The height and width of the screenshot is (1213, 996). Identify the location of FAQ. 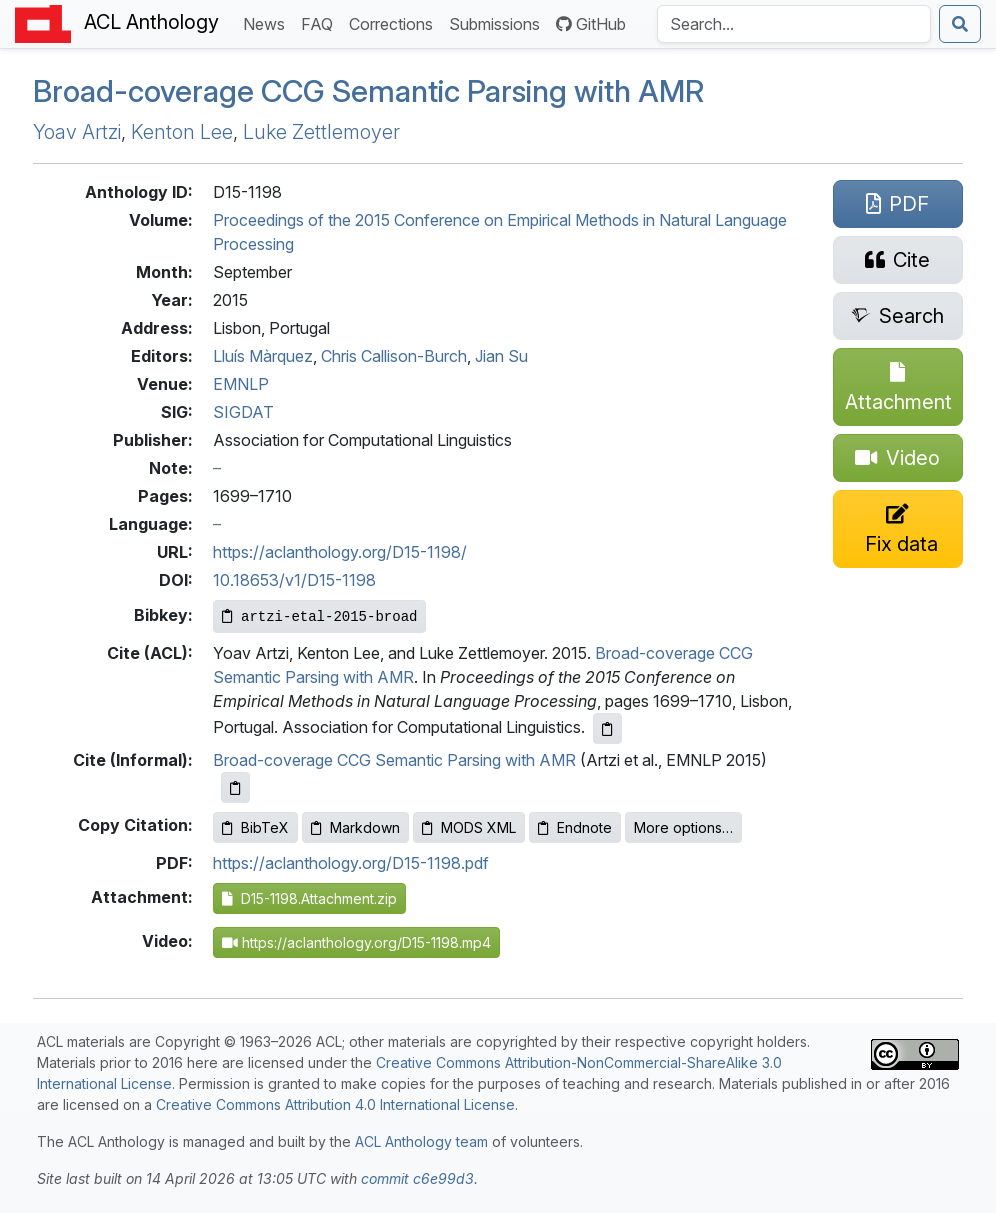
(321, 22).